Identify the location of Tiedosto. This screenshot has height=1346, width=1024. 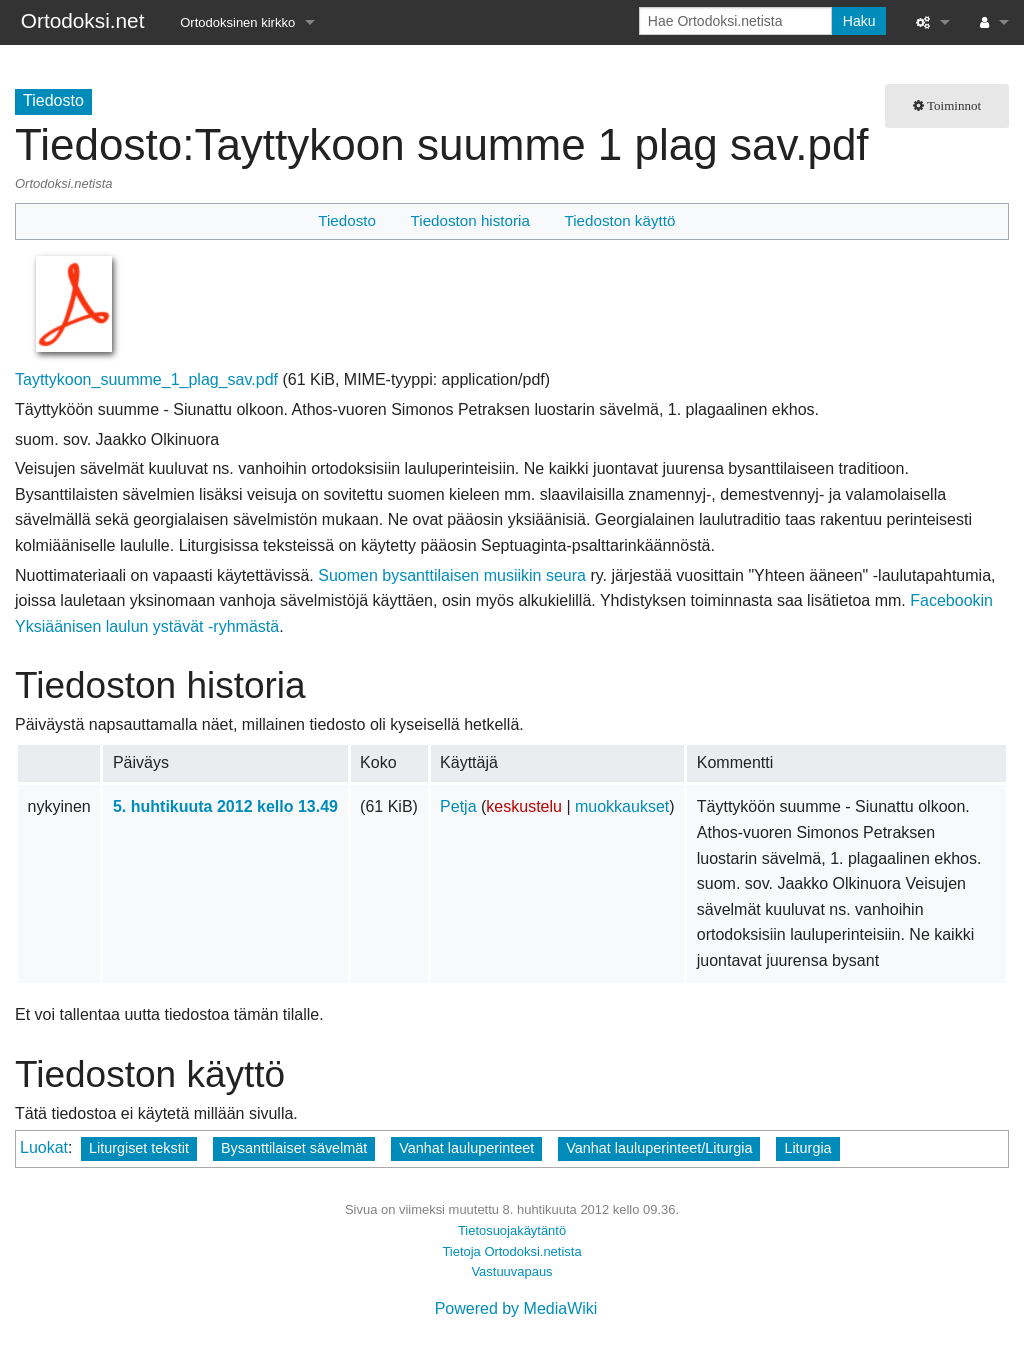
(347, 220).